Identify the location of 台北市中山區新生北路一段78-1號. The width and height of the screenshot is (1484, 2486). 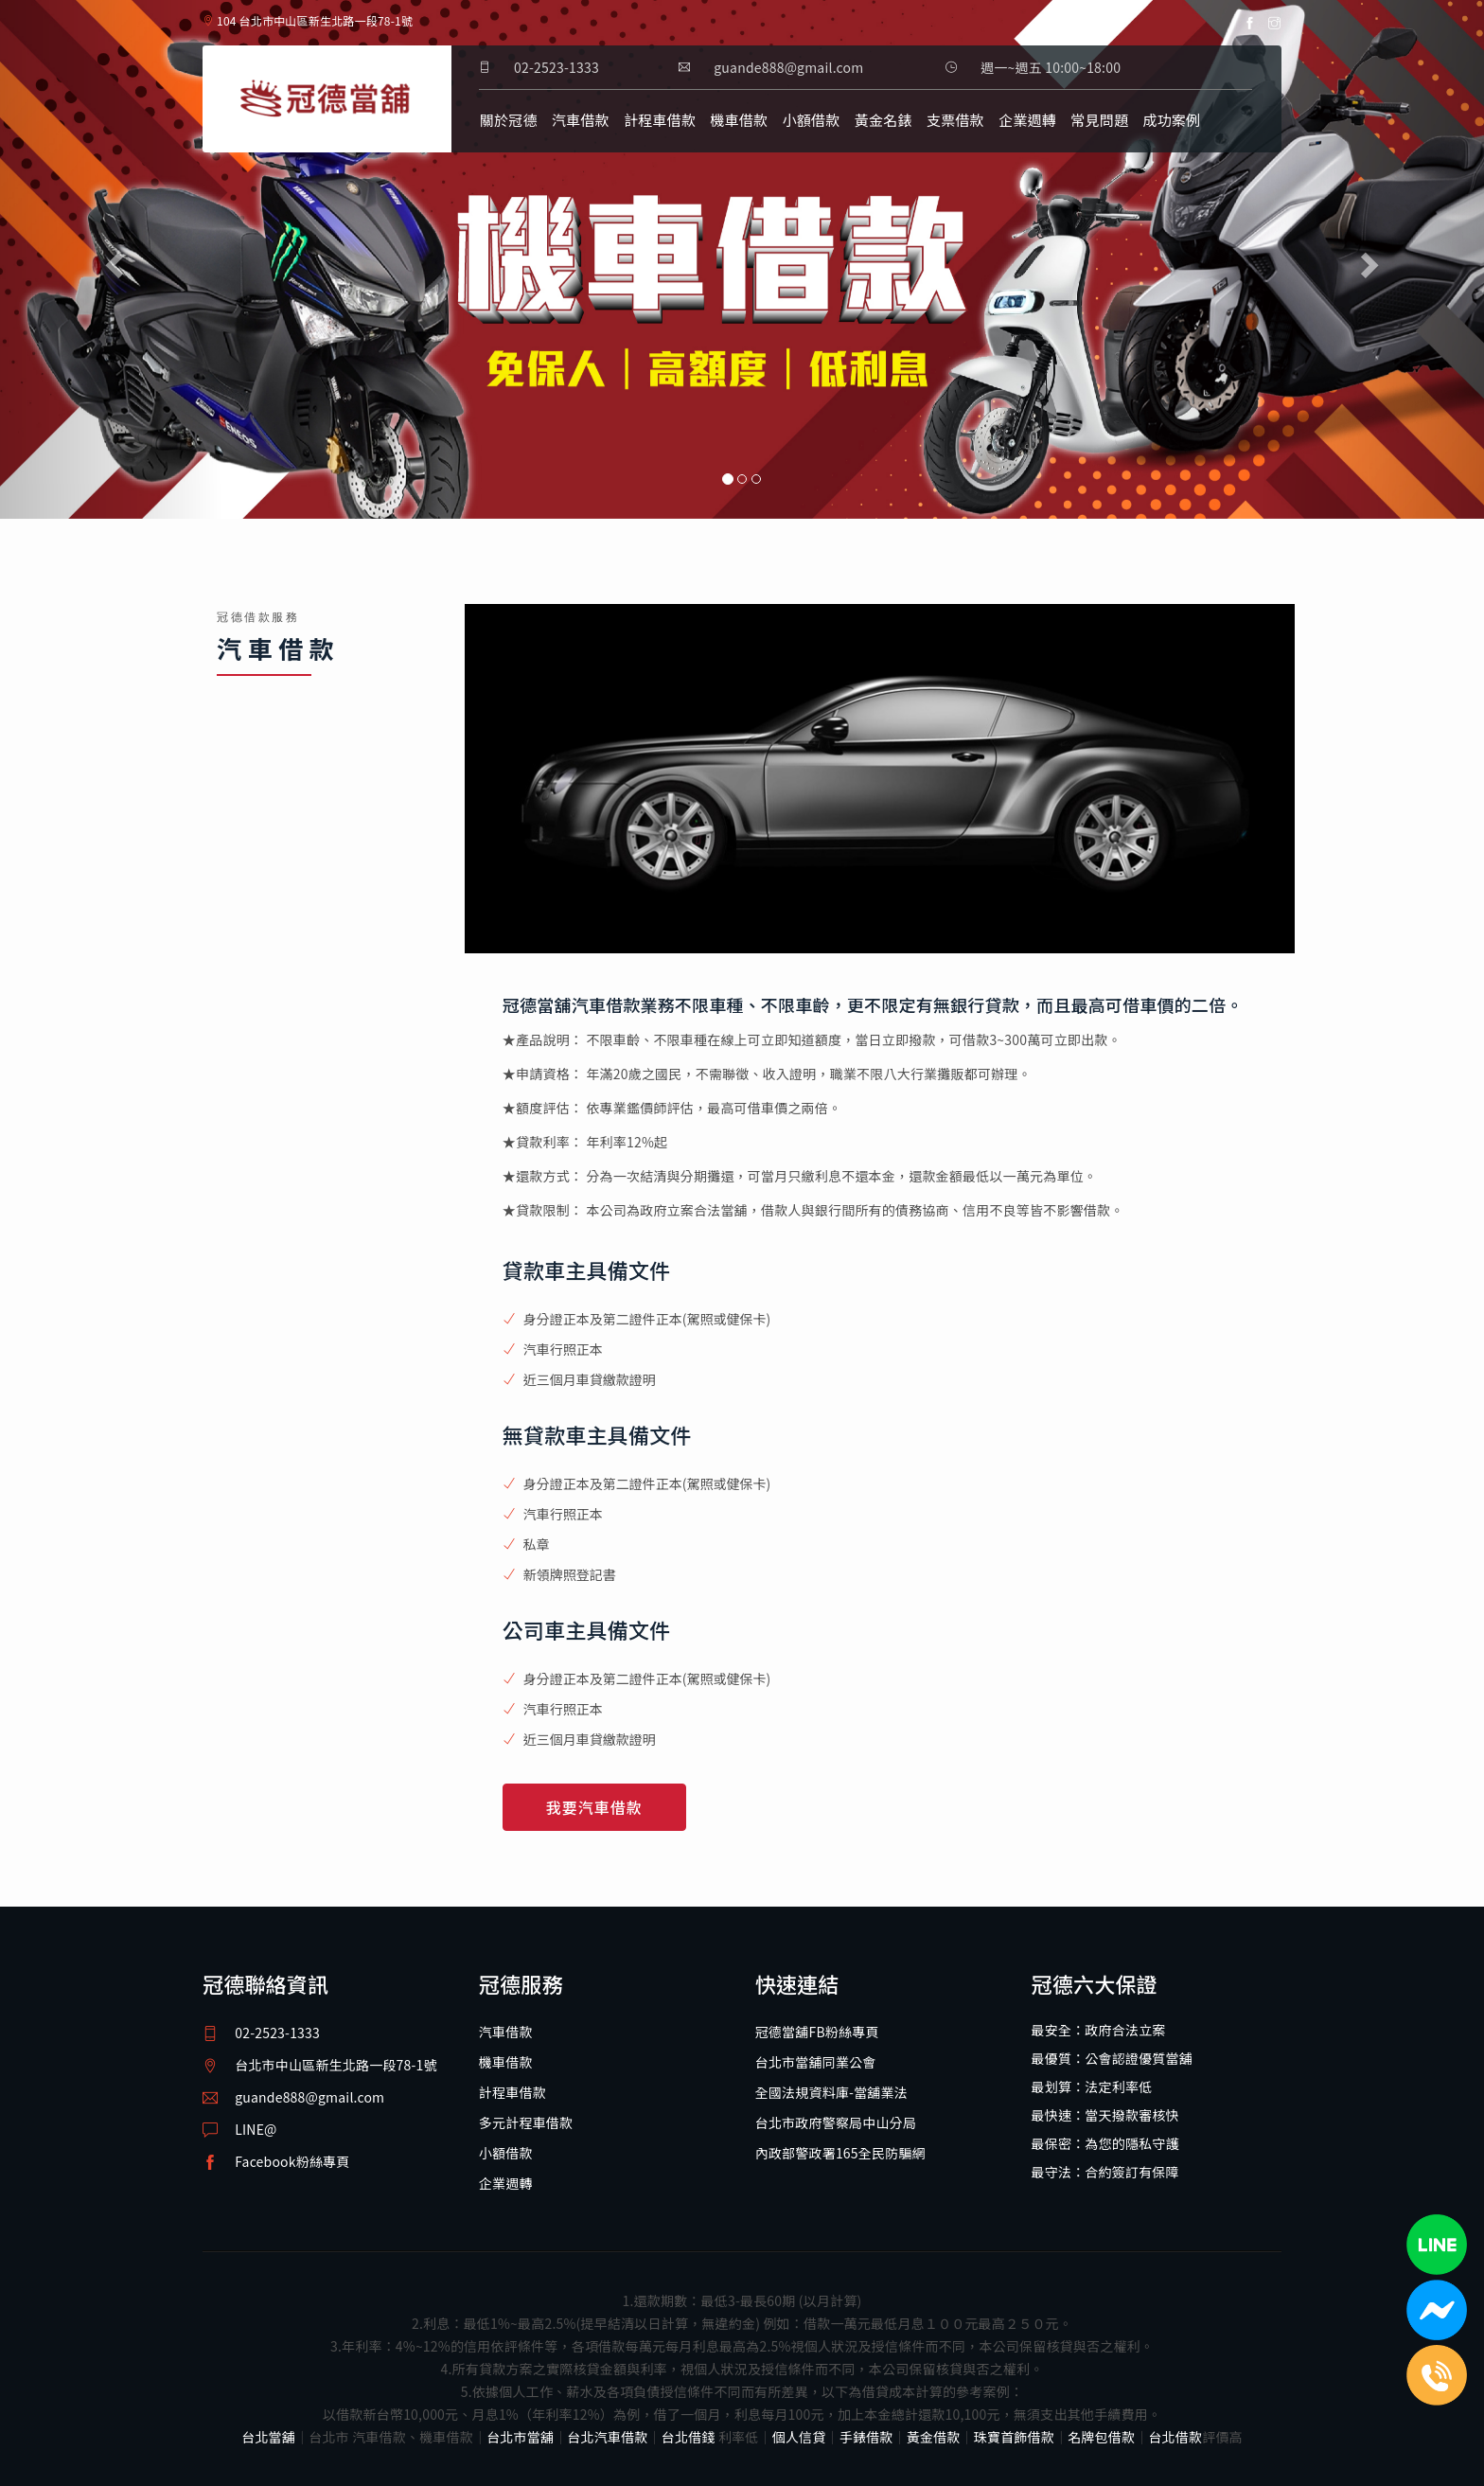
(336, 2064).